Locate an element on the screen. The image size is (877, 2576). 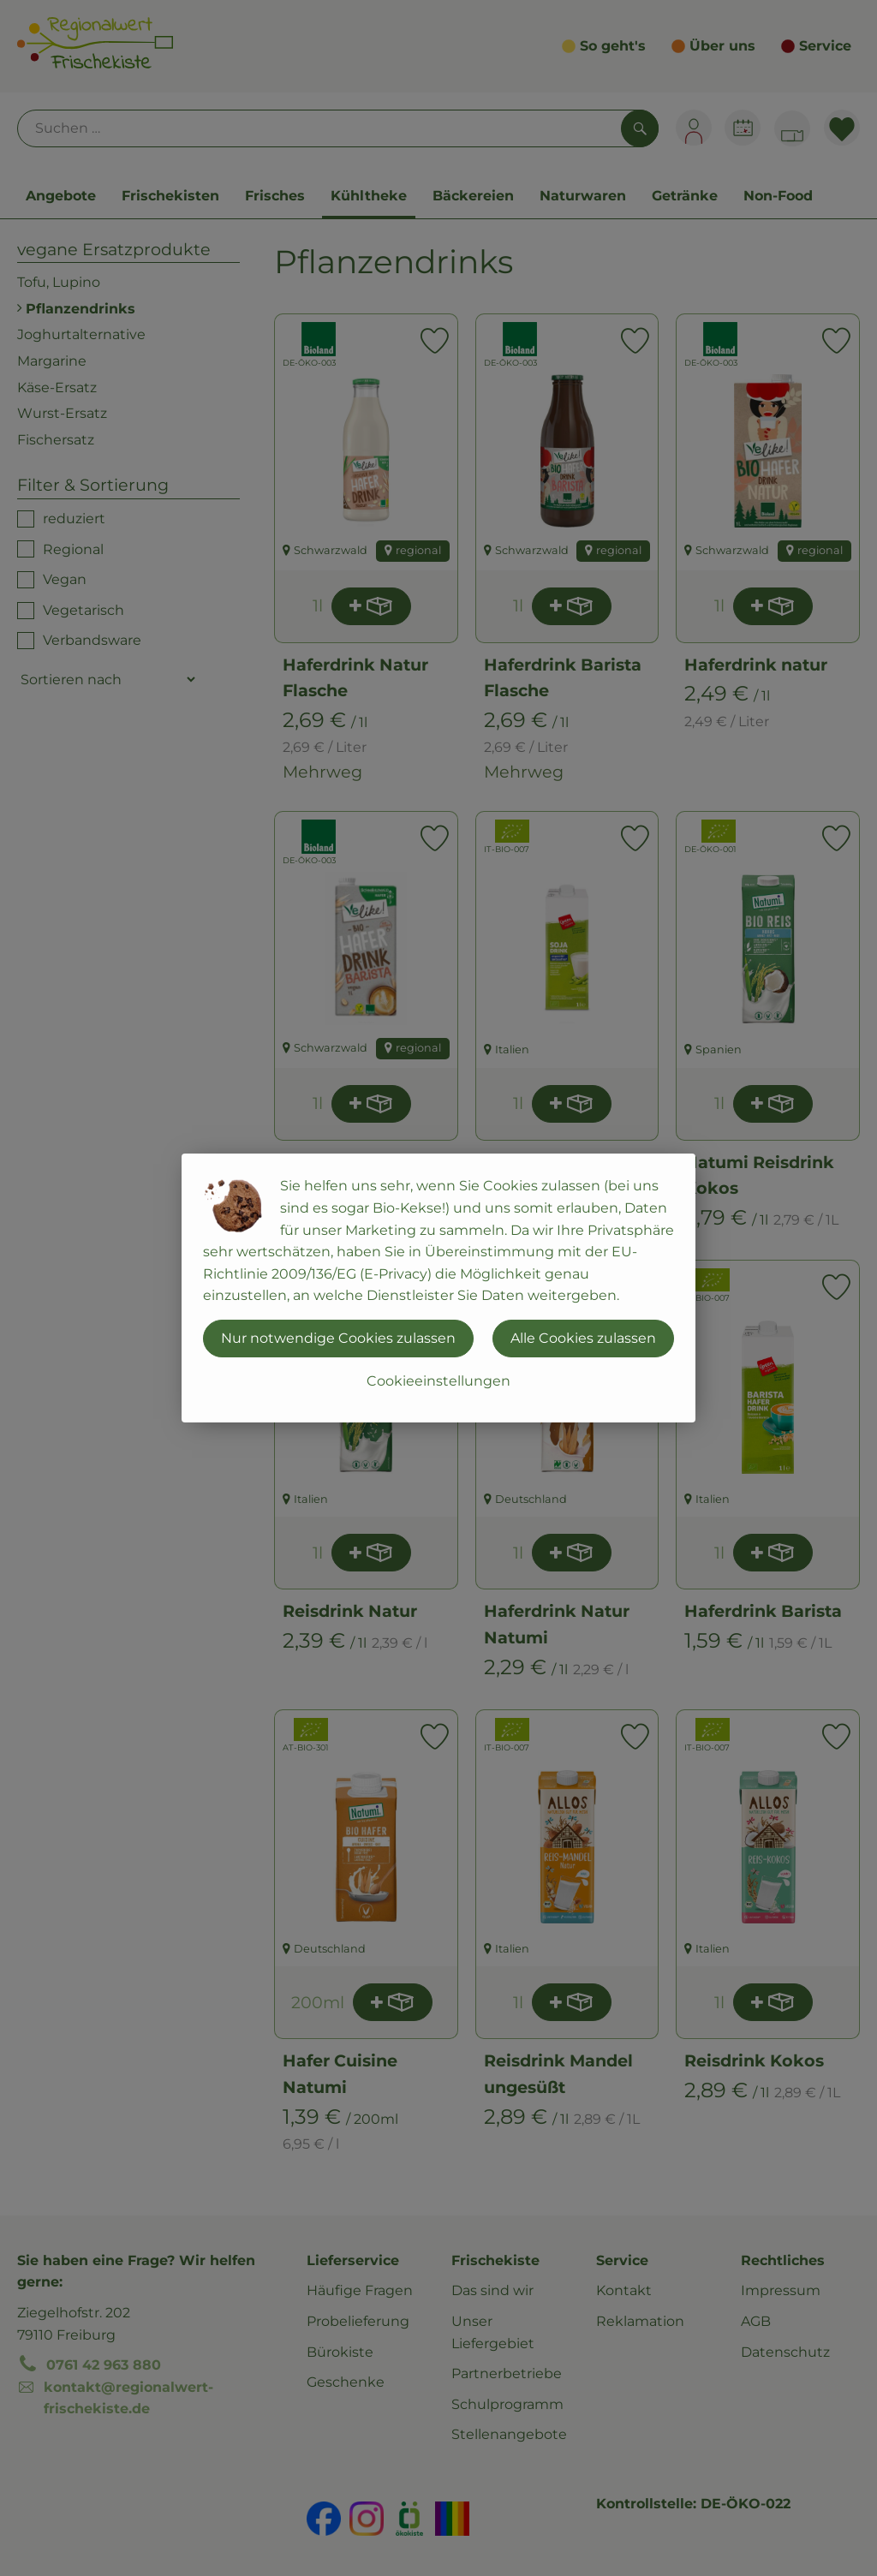
[dialog] is located at coordinates (438, 1288).